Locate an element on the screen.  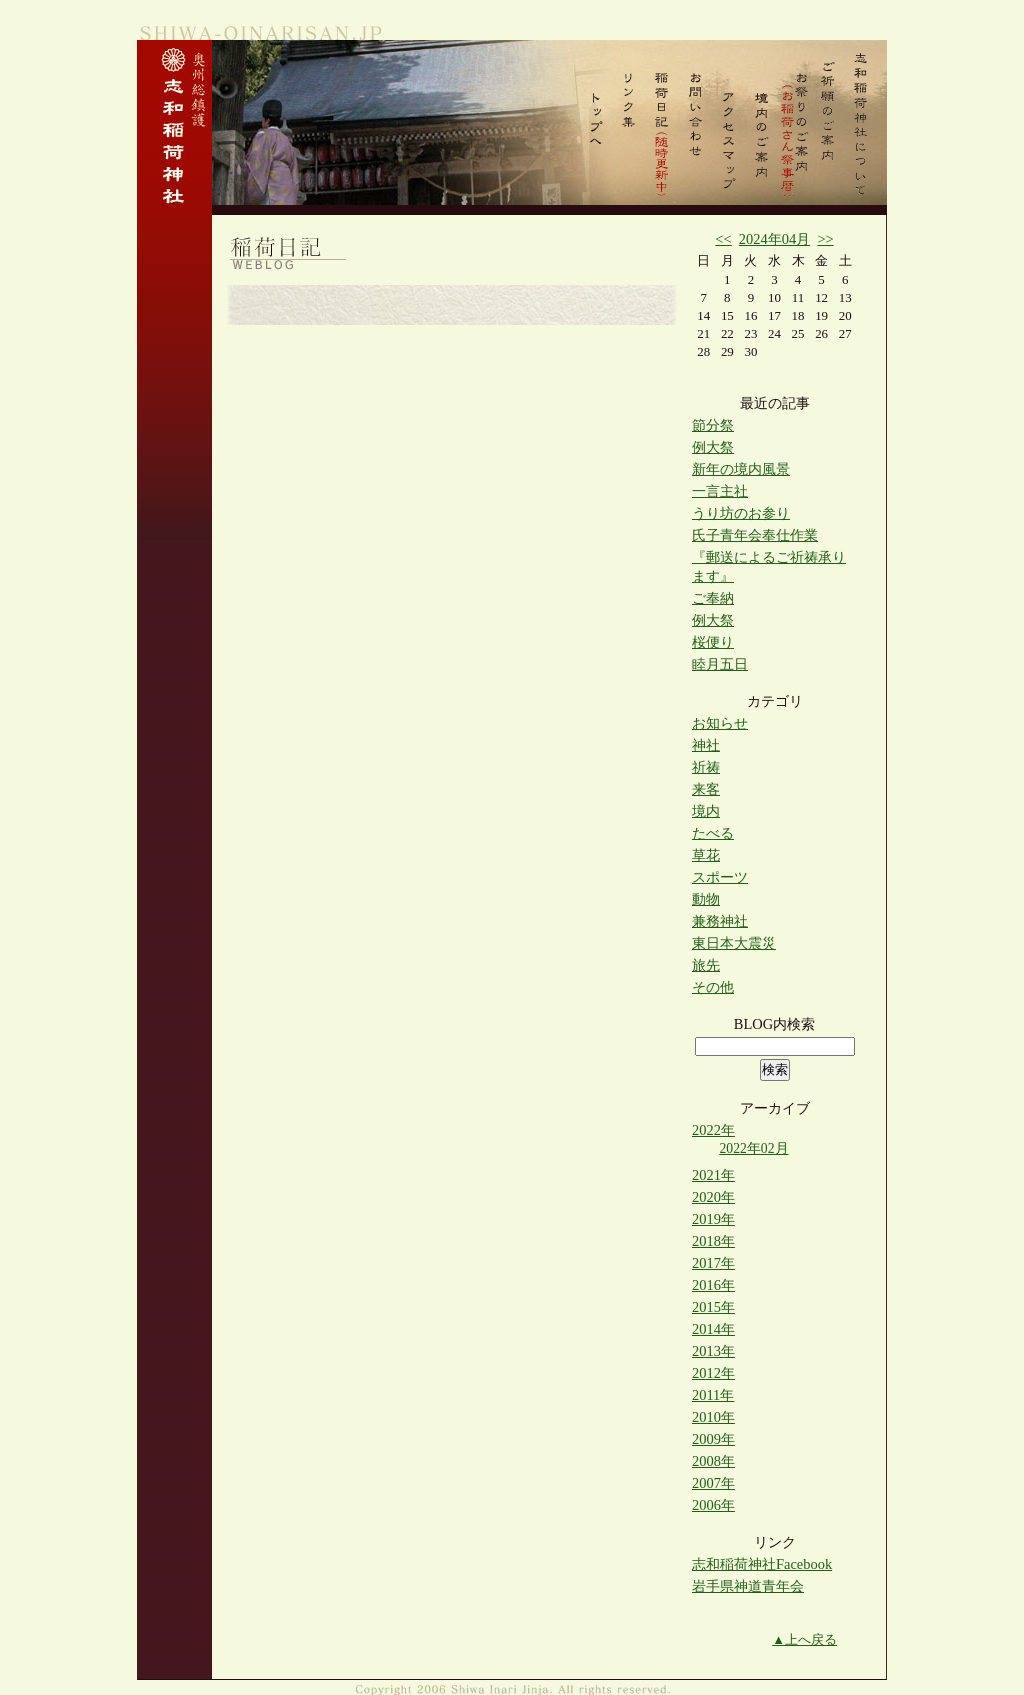
2012年 is located at coordinates (713, 1373).